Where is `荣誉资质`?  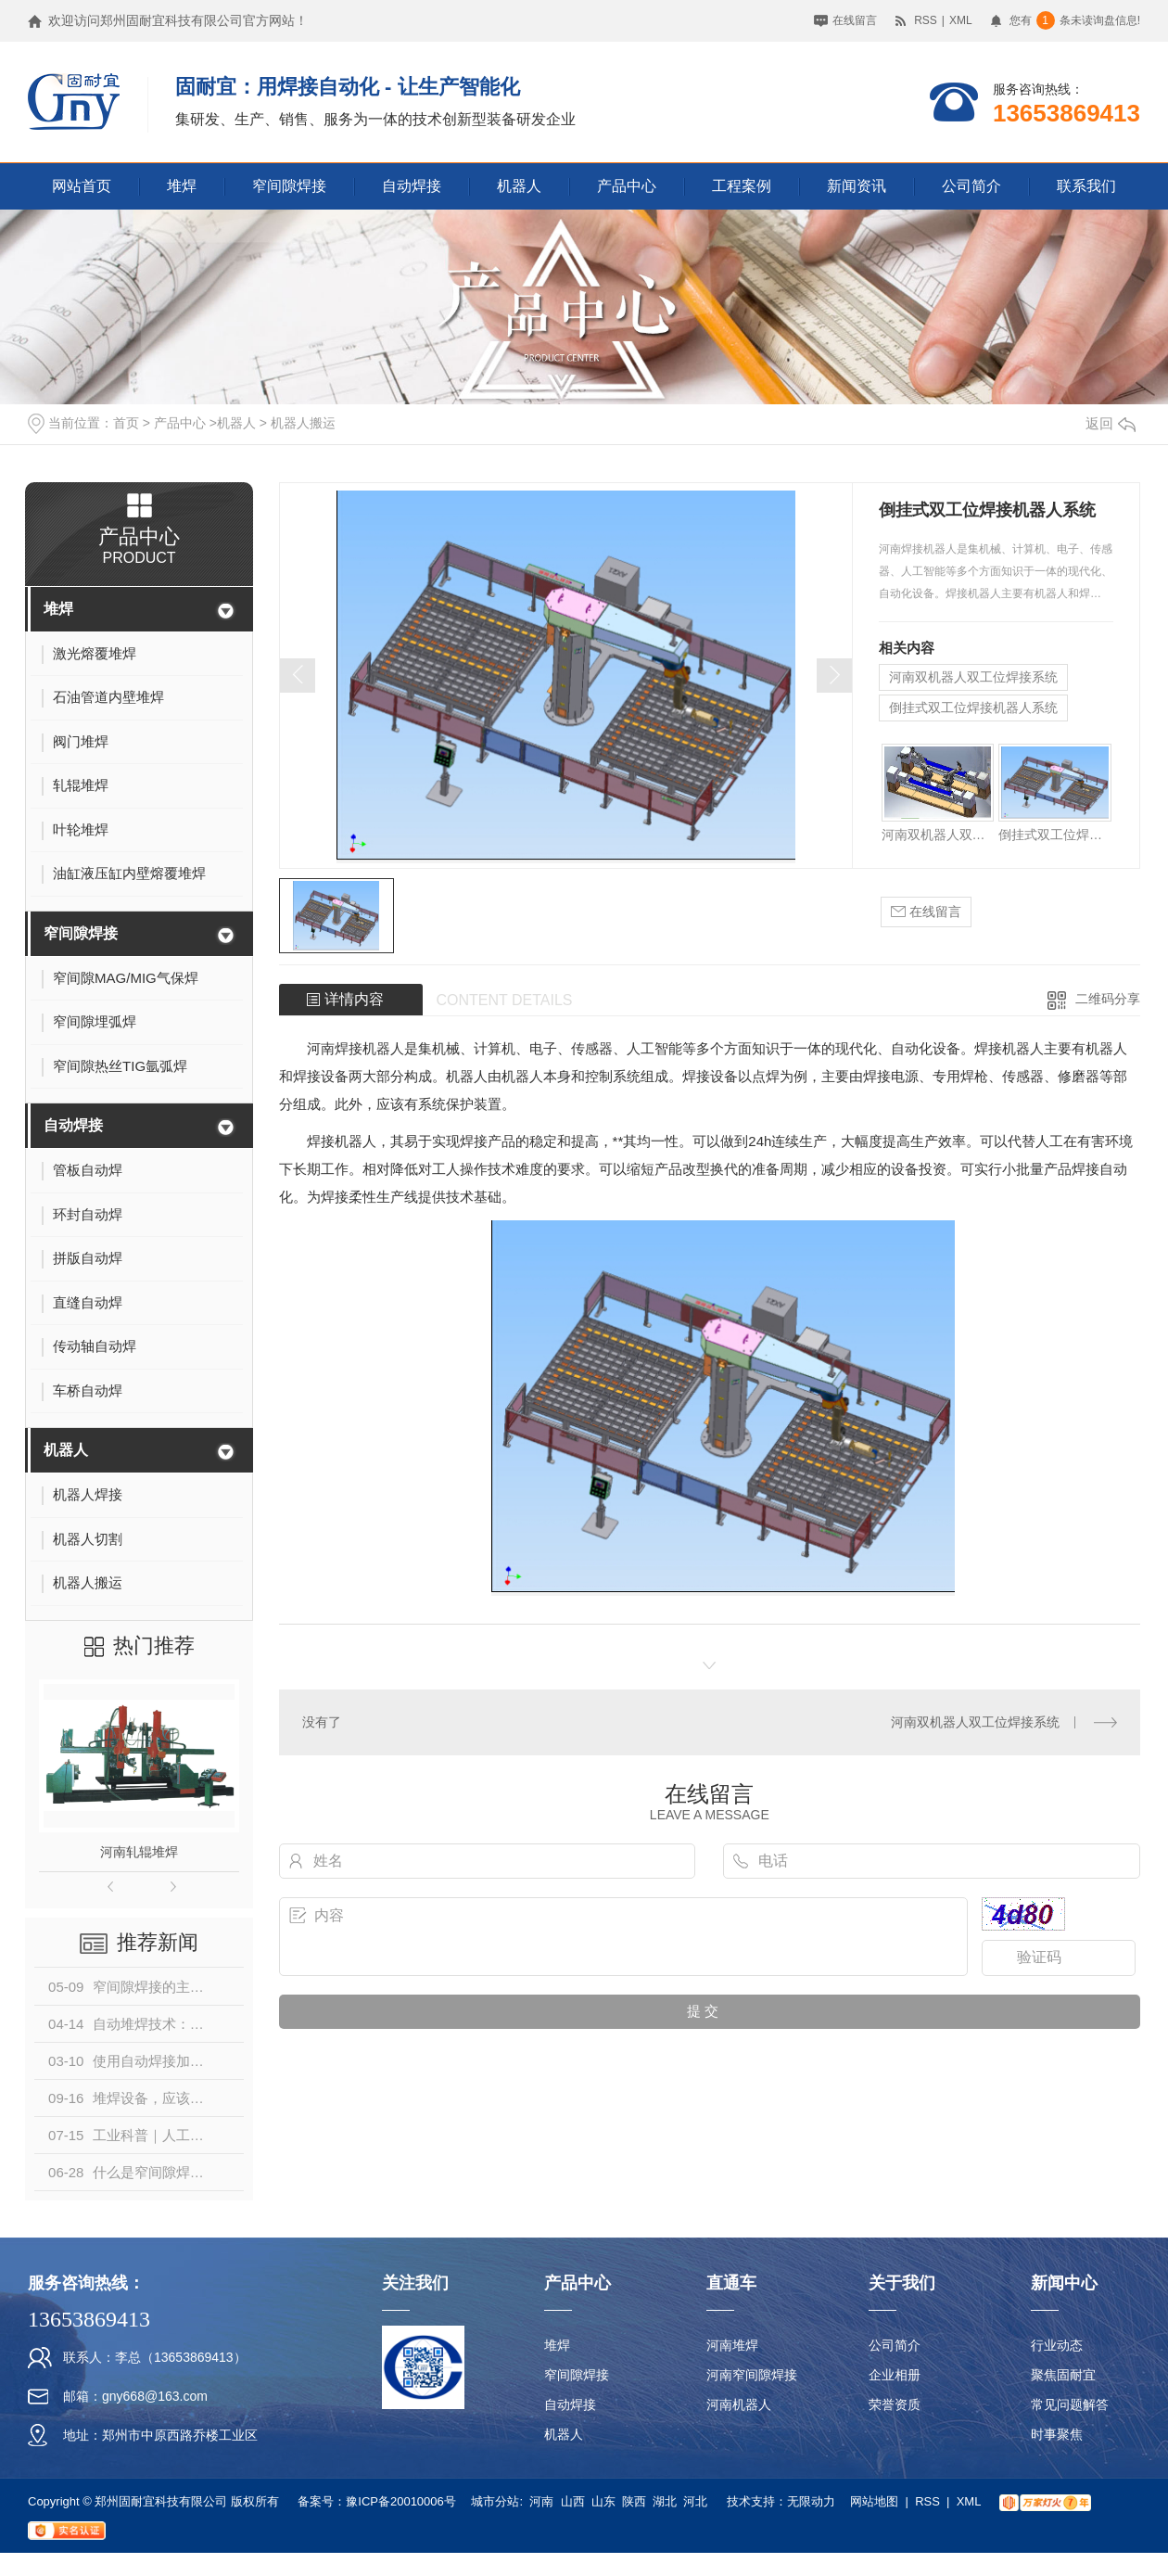
荣誉资质 is located at coordinates (894, 2404).